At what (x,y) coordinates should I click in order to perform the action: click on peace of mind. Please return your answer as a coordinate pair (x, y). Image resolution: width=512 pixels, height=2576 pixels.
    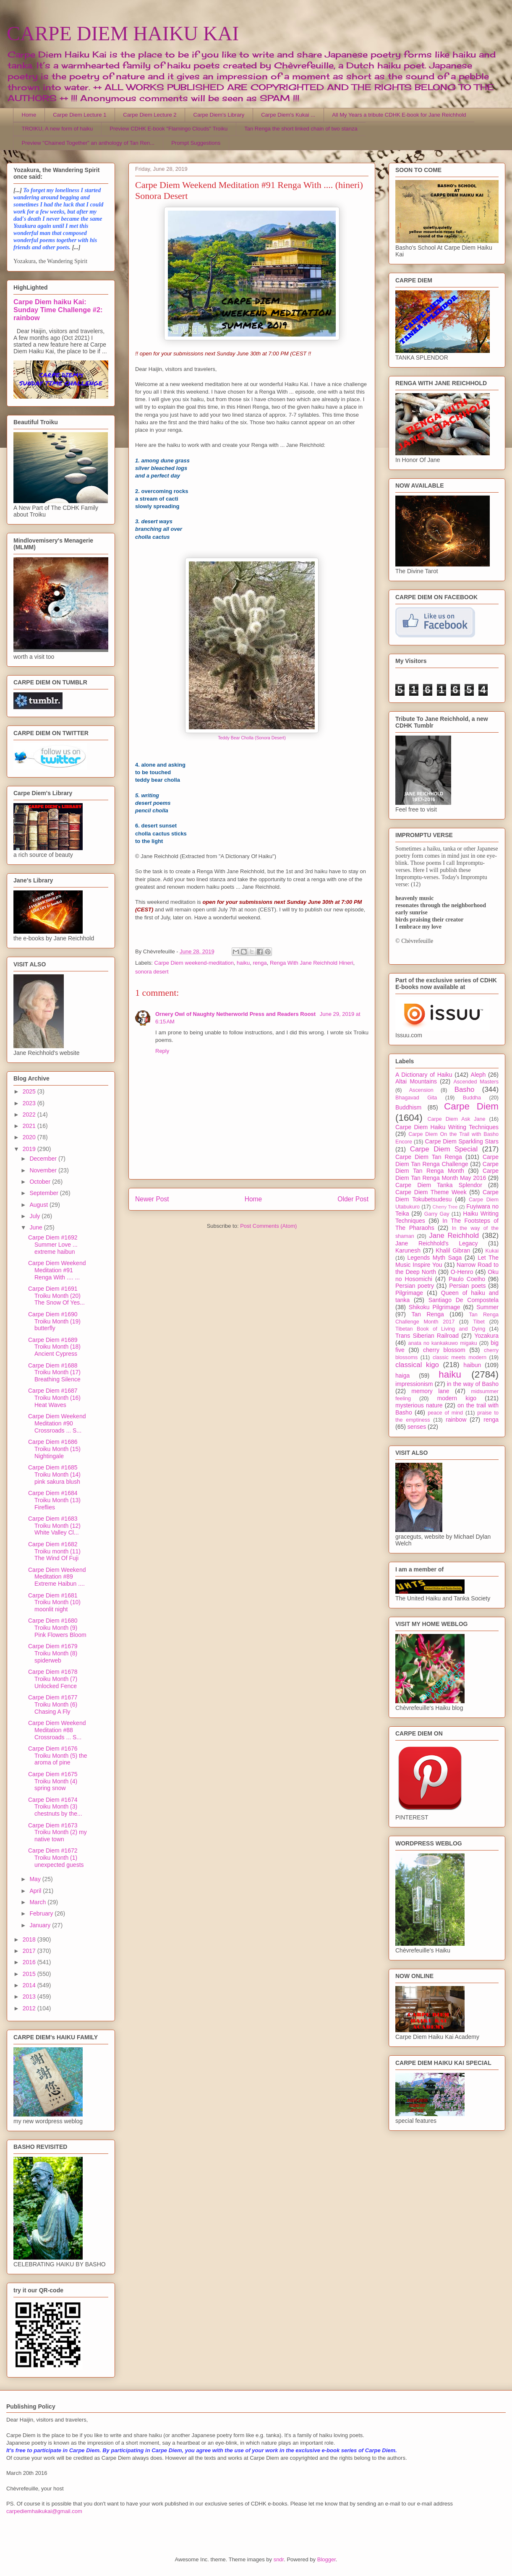
    Looking at the image, I should click on (445, 1413).